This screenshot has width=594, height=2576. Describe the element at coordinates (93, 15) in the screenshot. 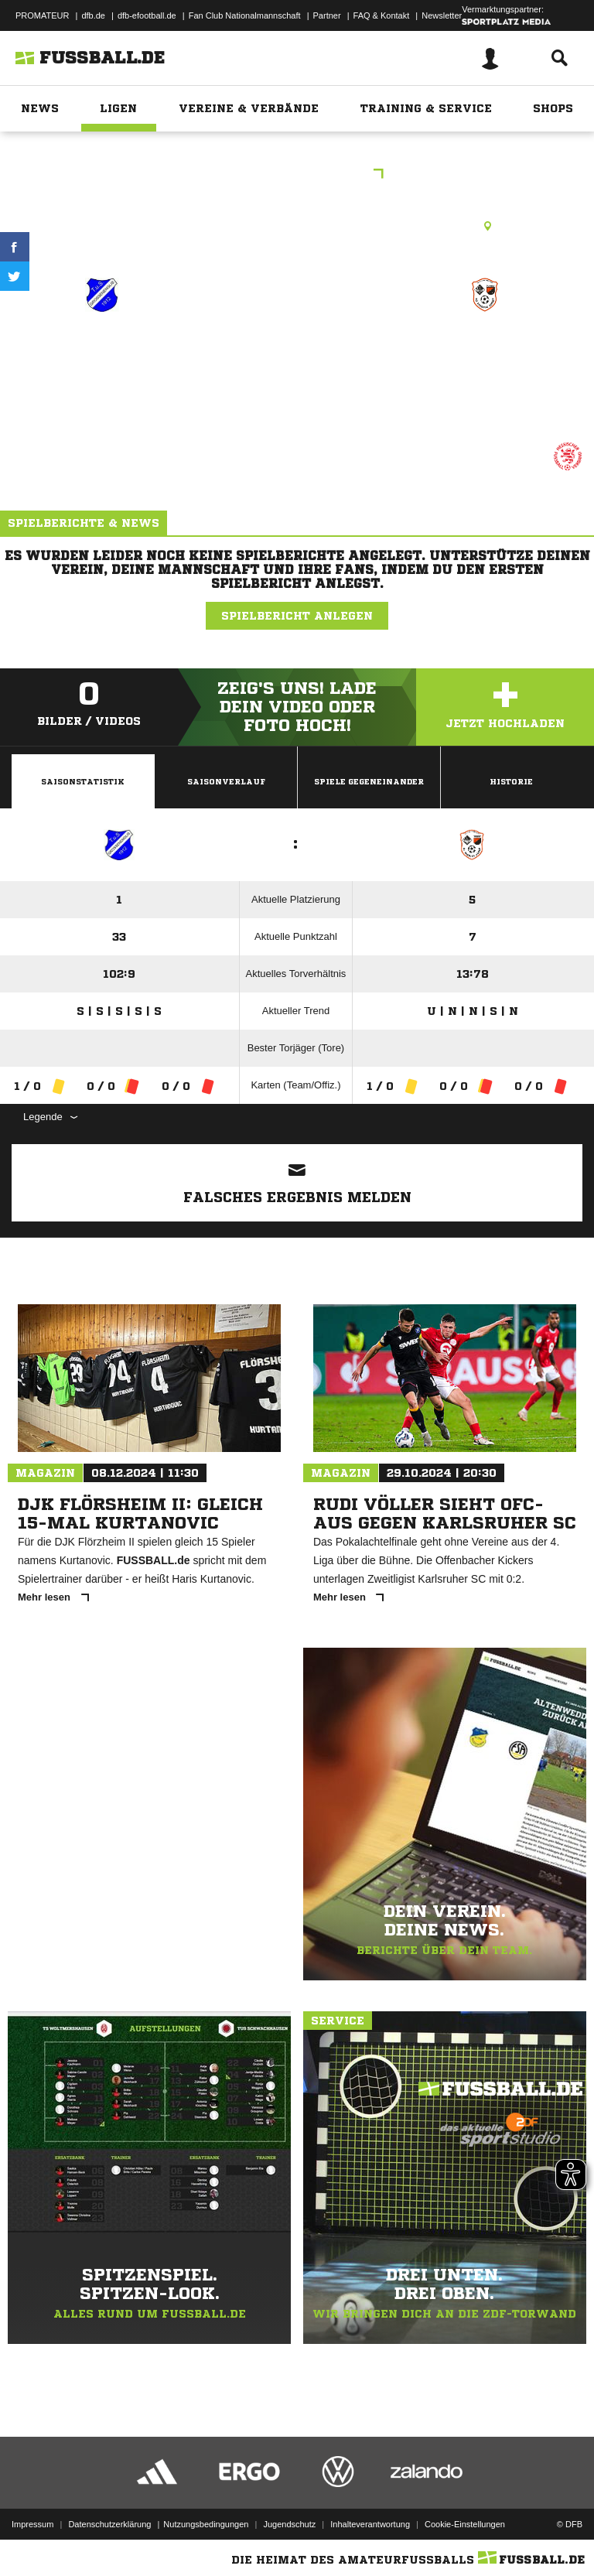

I see `dfb.de` at that location.